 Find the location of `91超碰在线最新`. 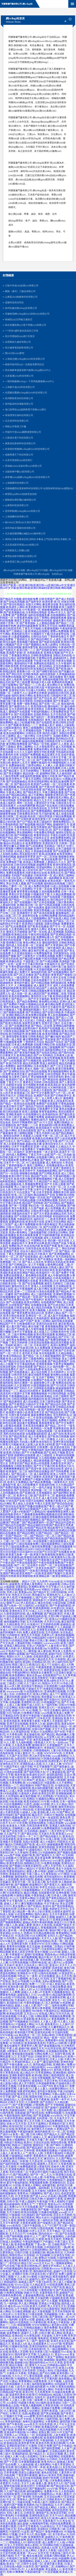

91超碰在线最新 is located at coordinates (59, 2217).